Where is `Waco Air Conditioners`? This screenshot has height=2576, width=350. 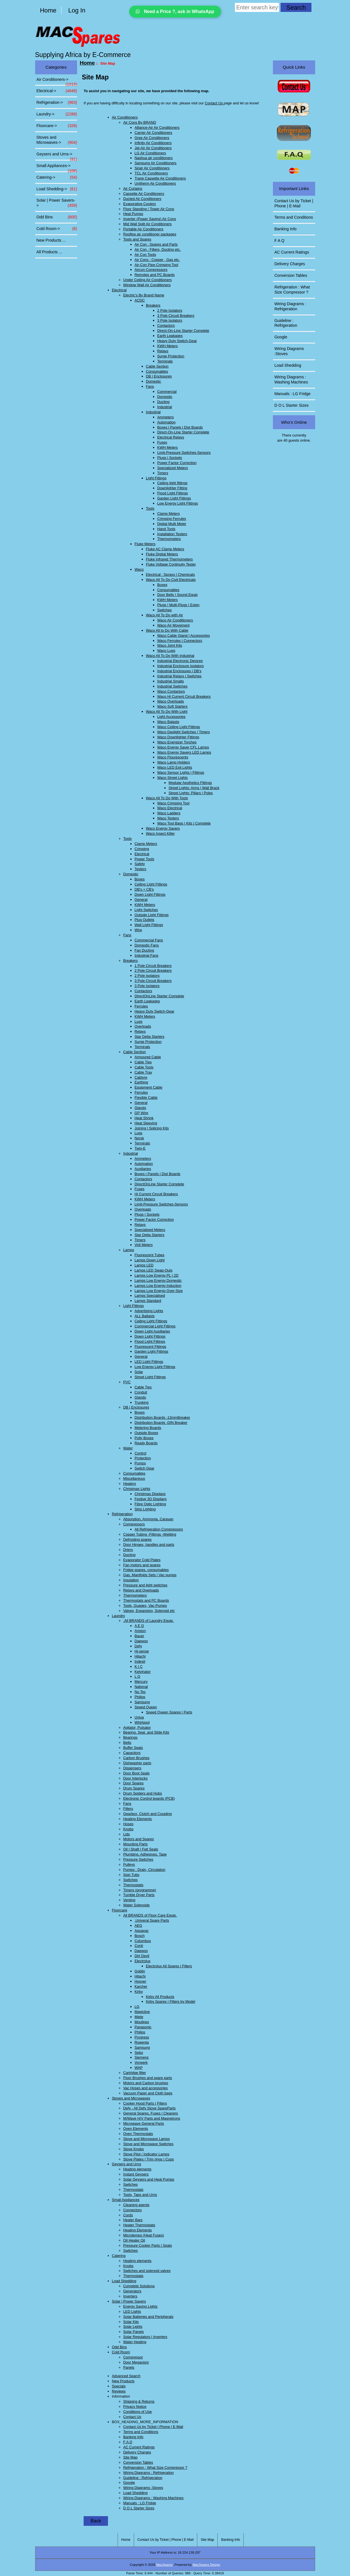
Waco Air Conditioners is located at coordinates (175, 620).